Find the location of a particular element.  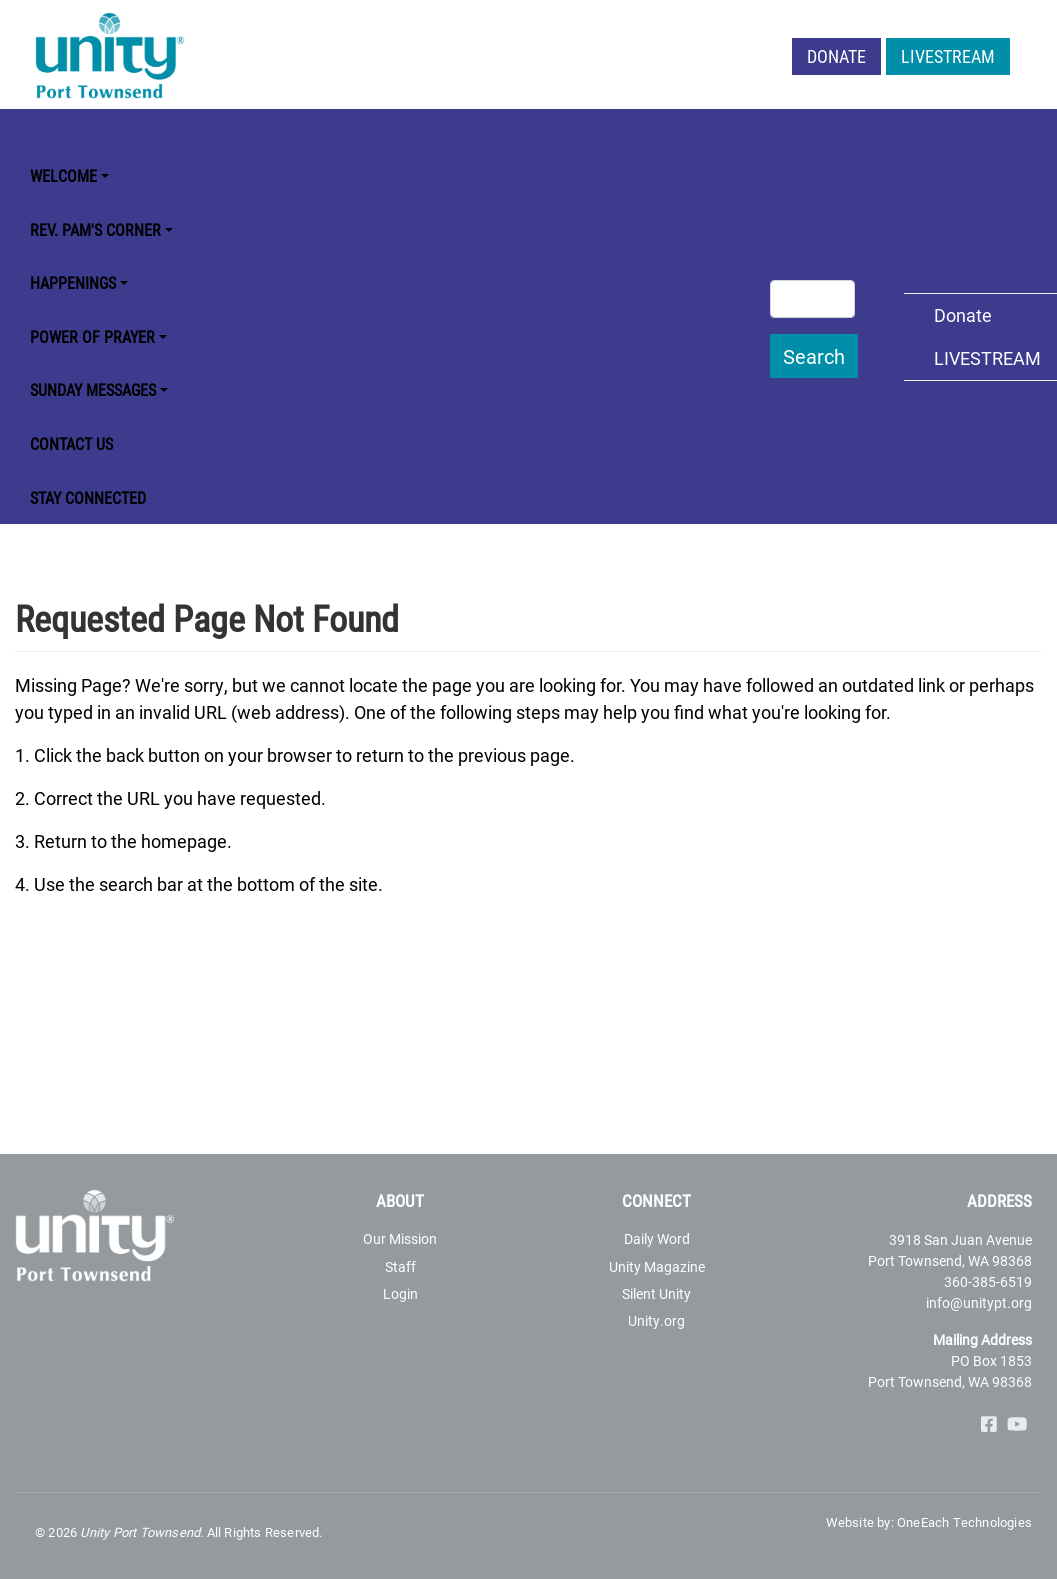

LIVESTREAM is located at coordinates (948, 56).